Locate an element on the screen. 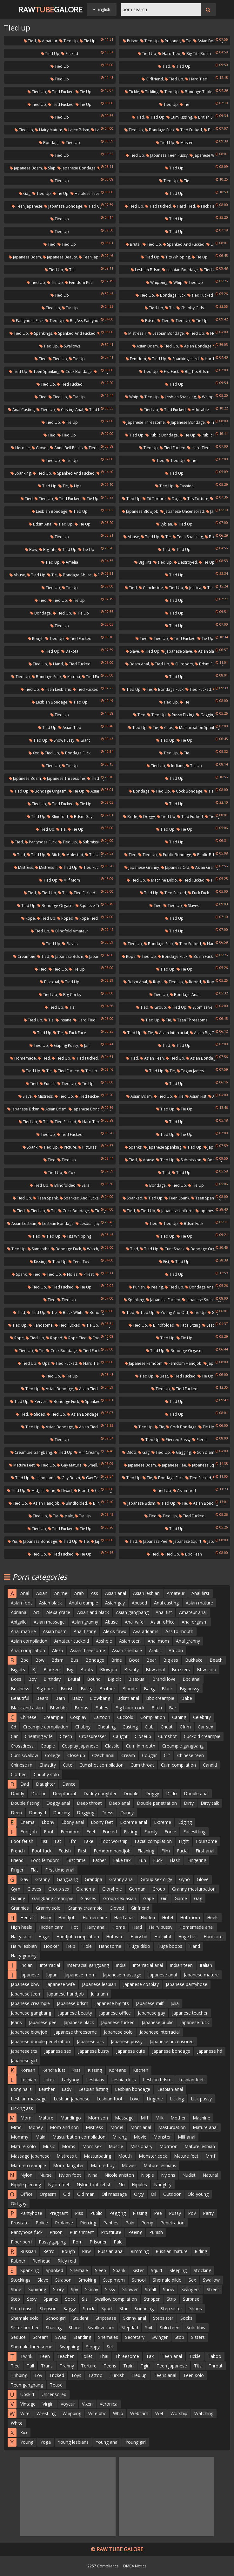  Granny solo is located at coordinates (48, 1908).